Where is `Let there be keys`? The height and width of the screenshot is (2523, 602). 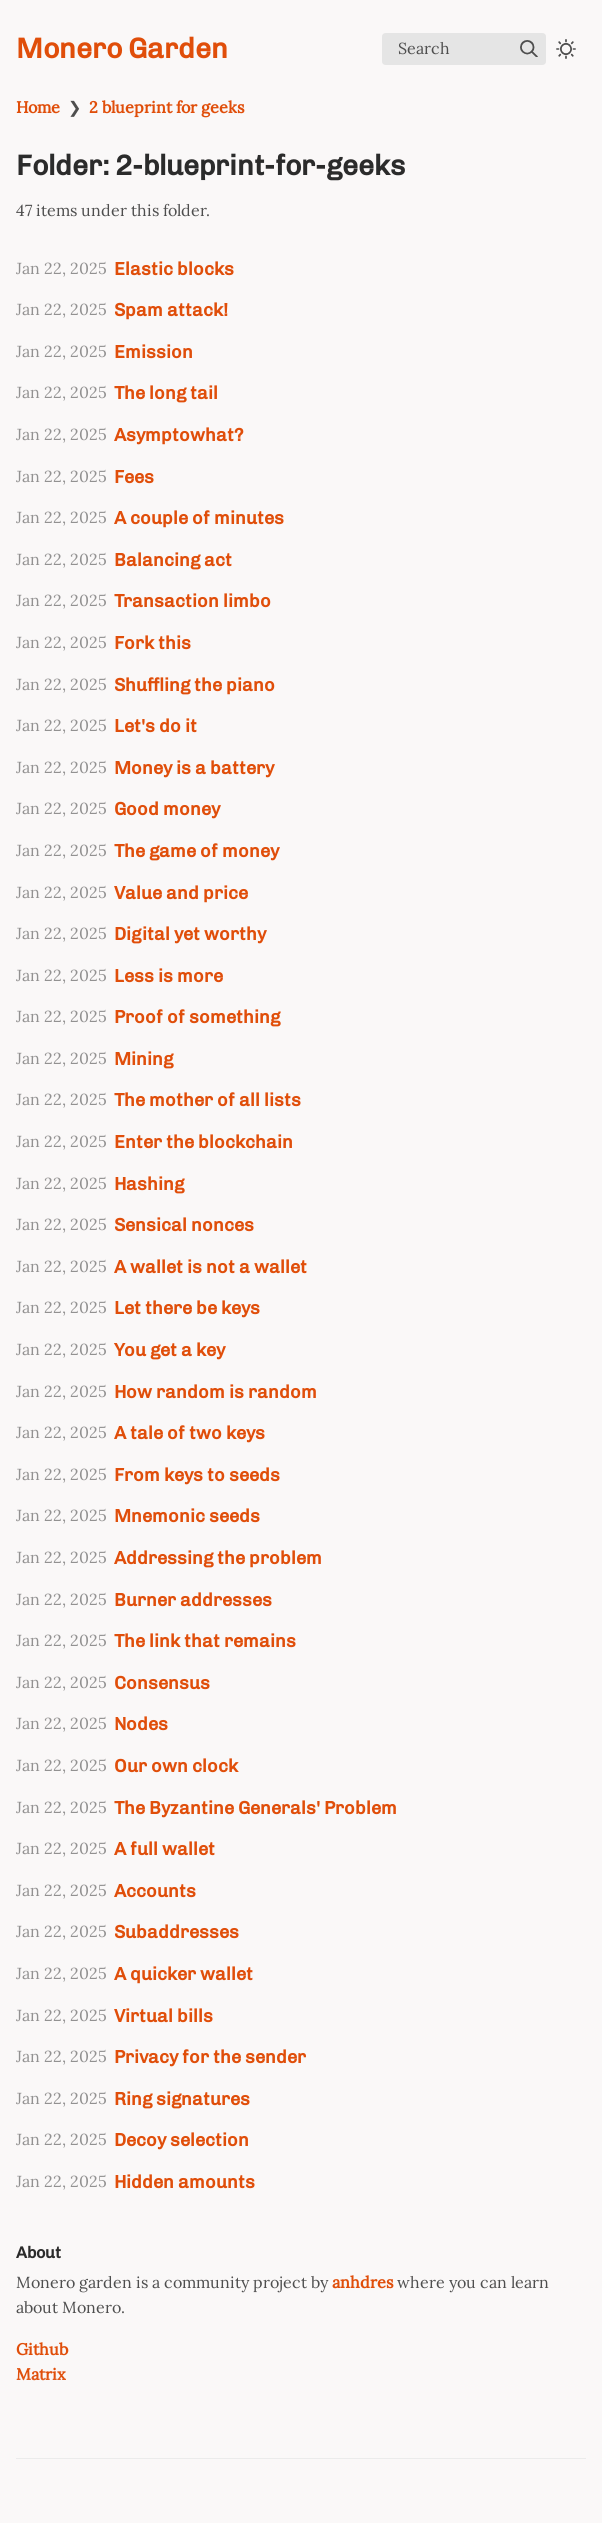 Let there be keys is located at coordinates (187, 1307).